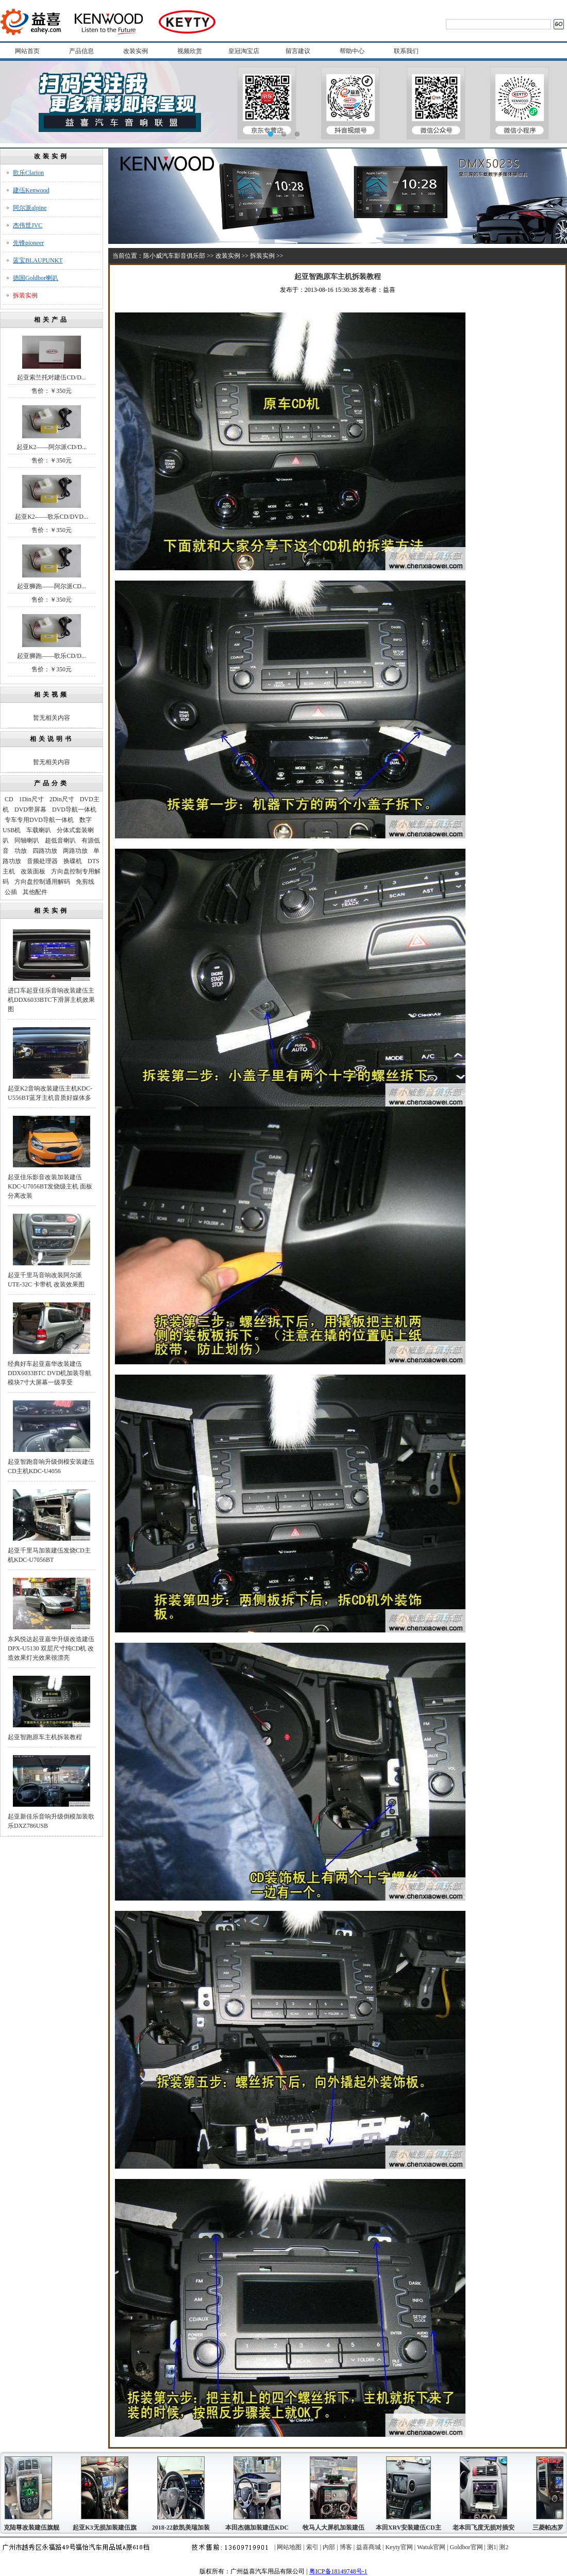  I want to click on 网站首页, so click(27, 51).